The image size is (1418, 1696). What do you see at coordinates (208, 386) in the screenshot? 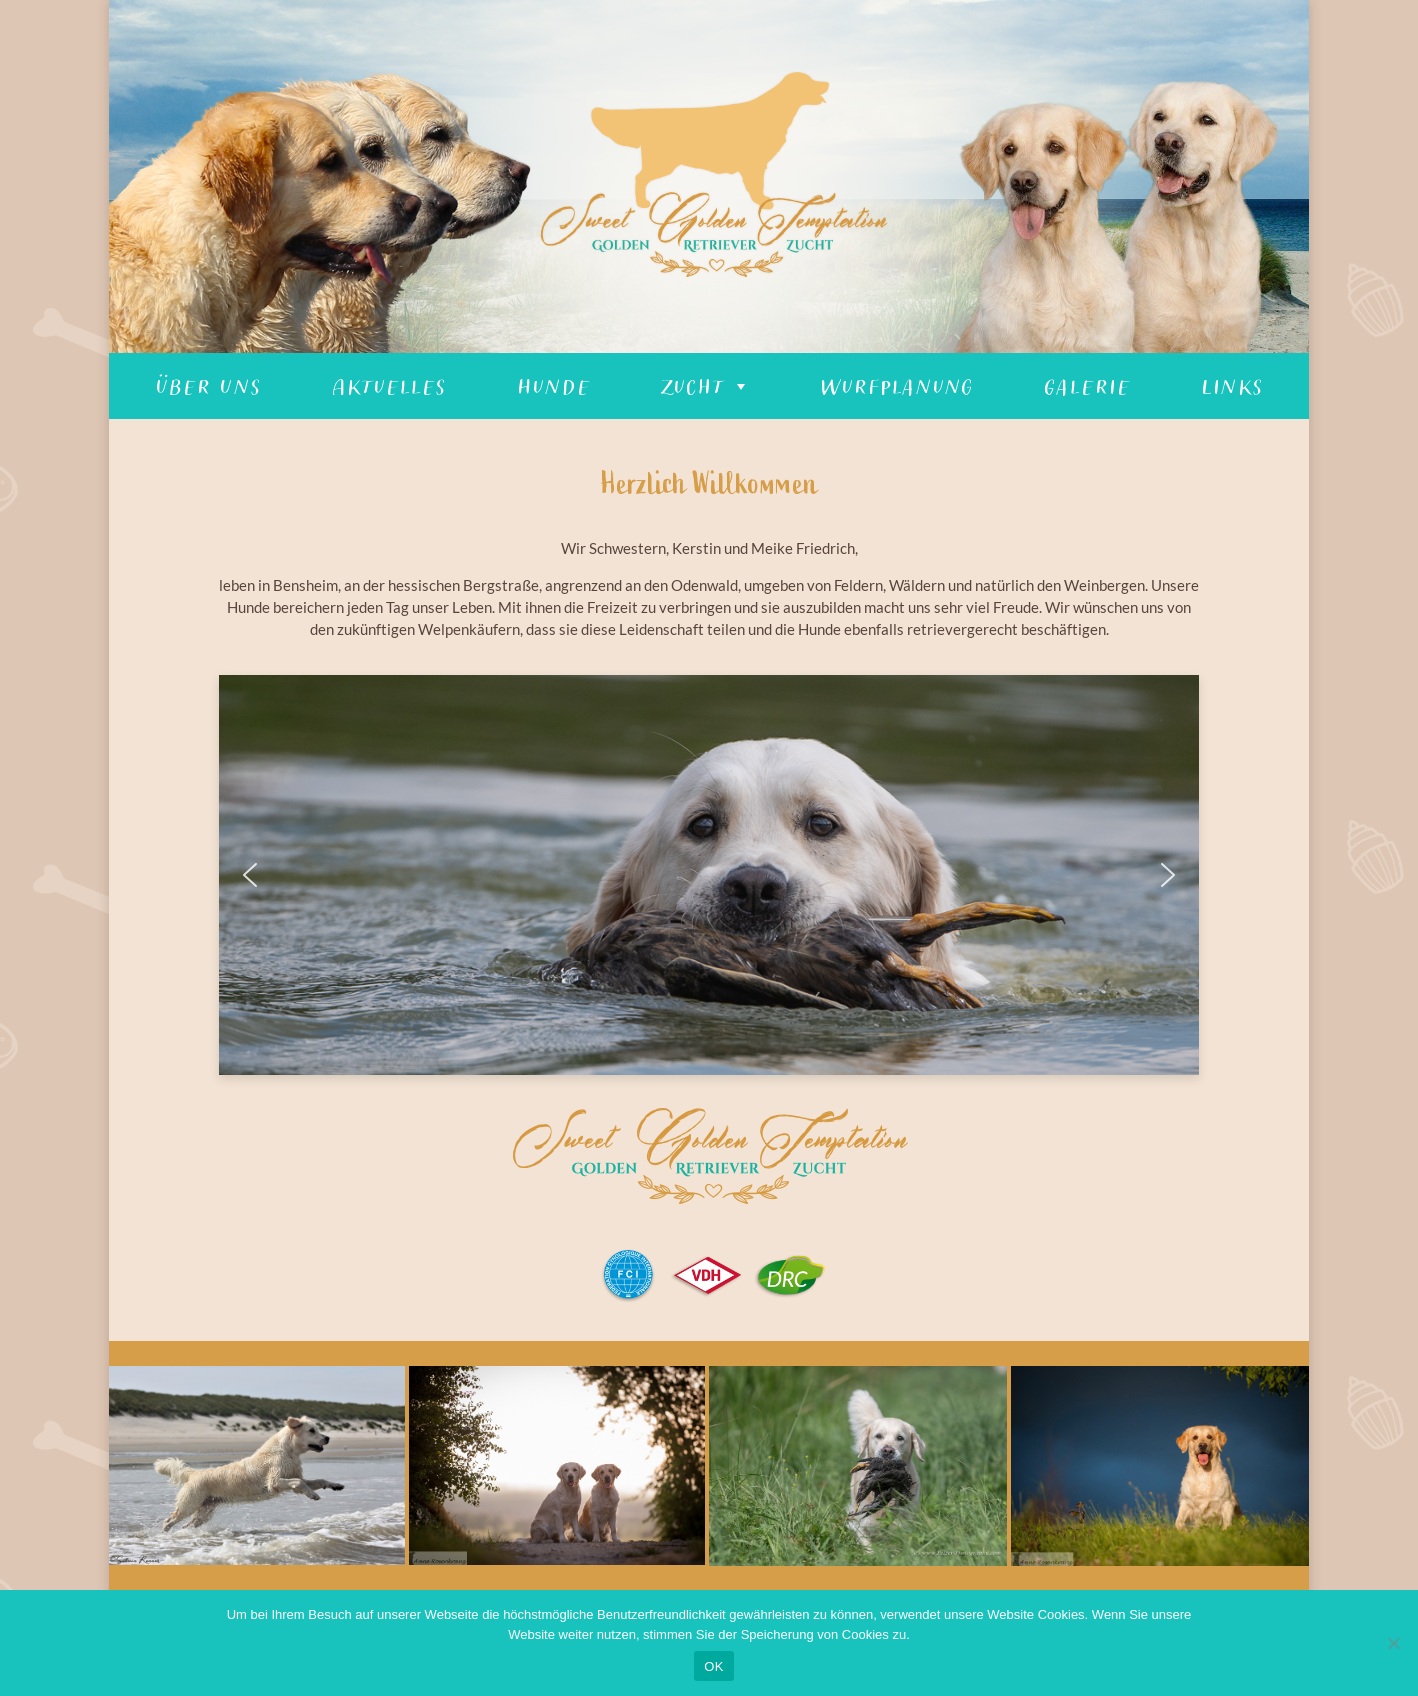
I see `Über Uns` at bounding box center [208, 386].